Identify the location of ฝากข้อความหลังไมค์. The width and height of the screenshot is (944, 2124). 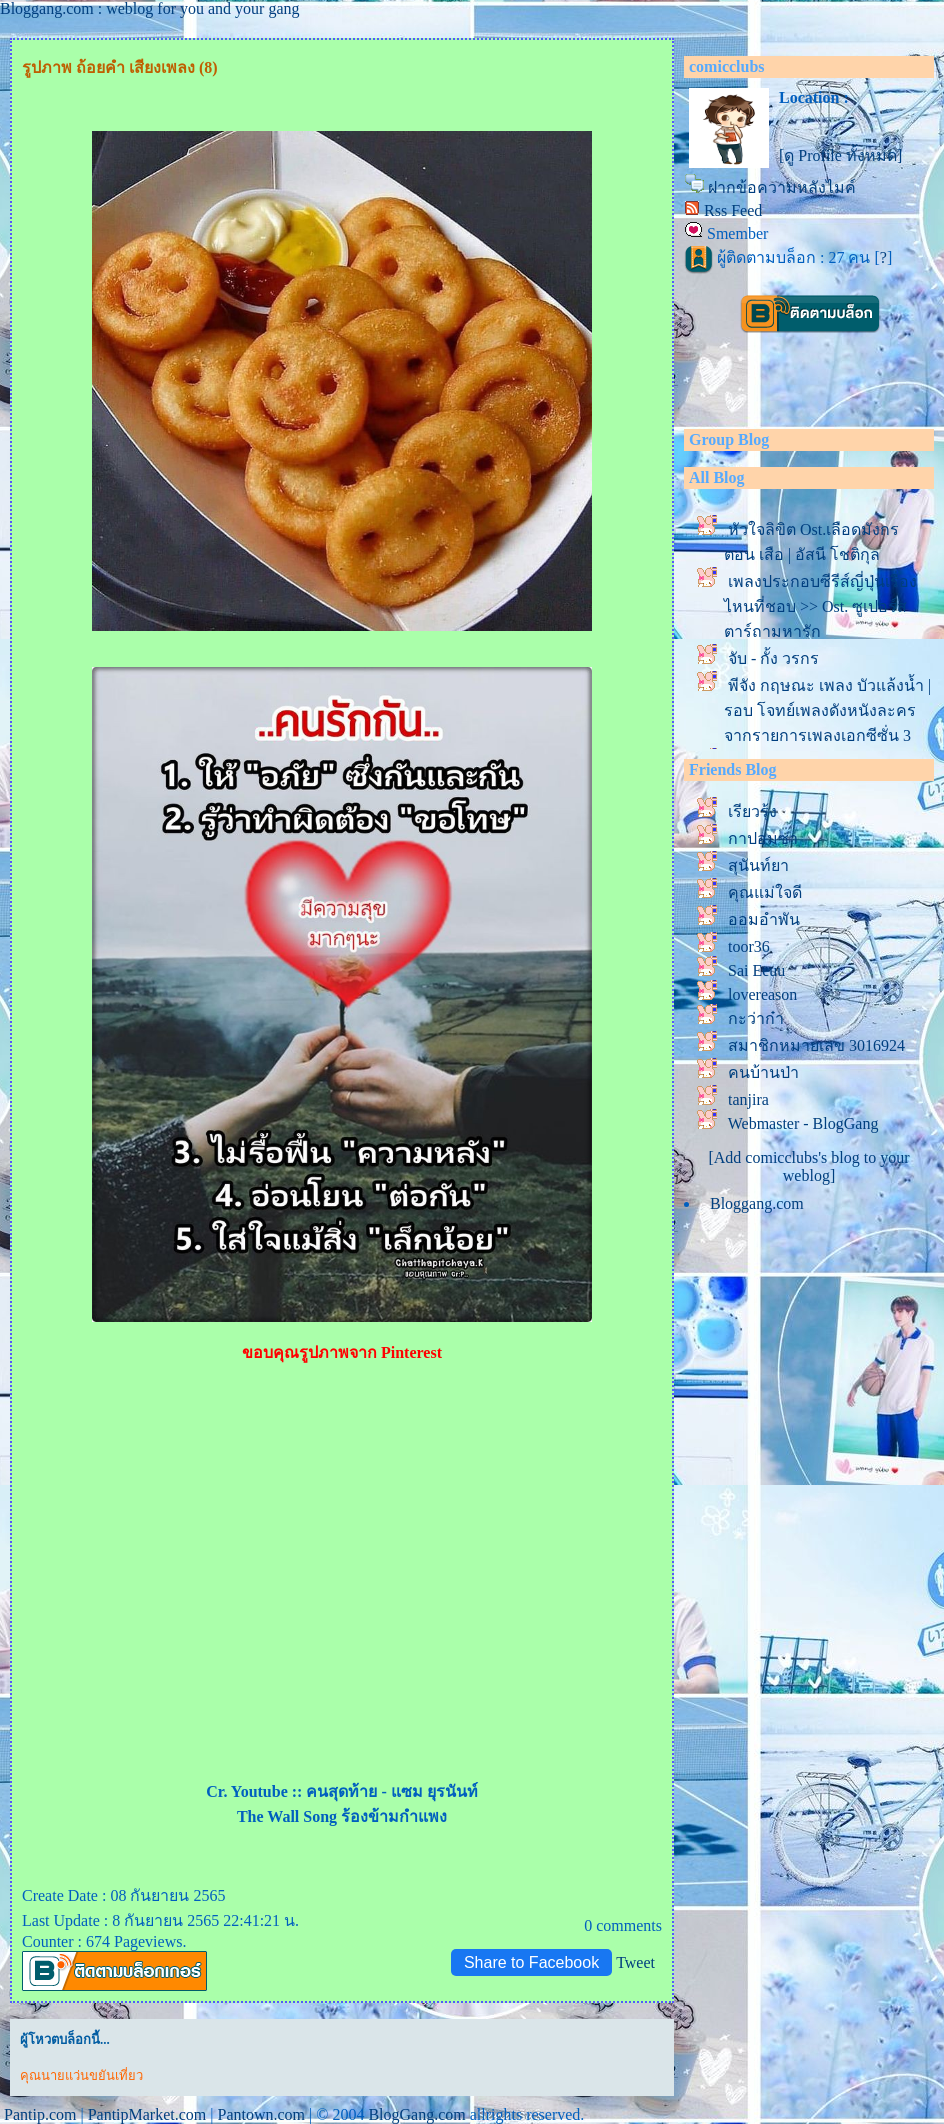
(782, 187).